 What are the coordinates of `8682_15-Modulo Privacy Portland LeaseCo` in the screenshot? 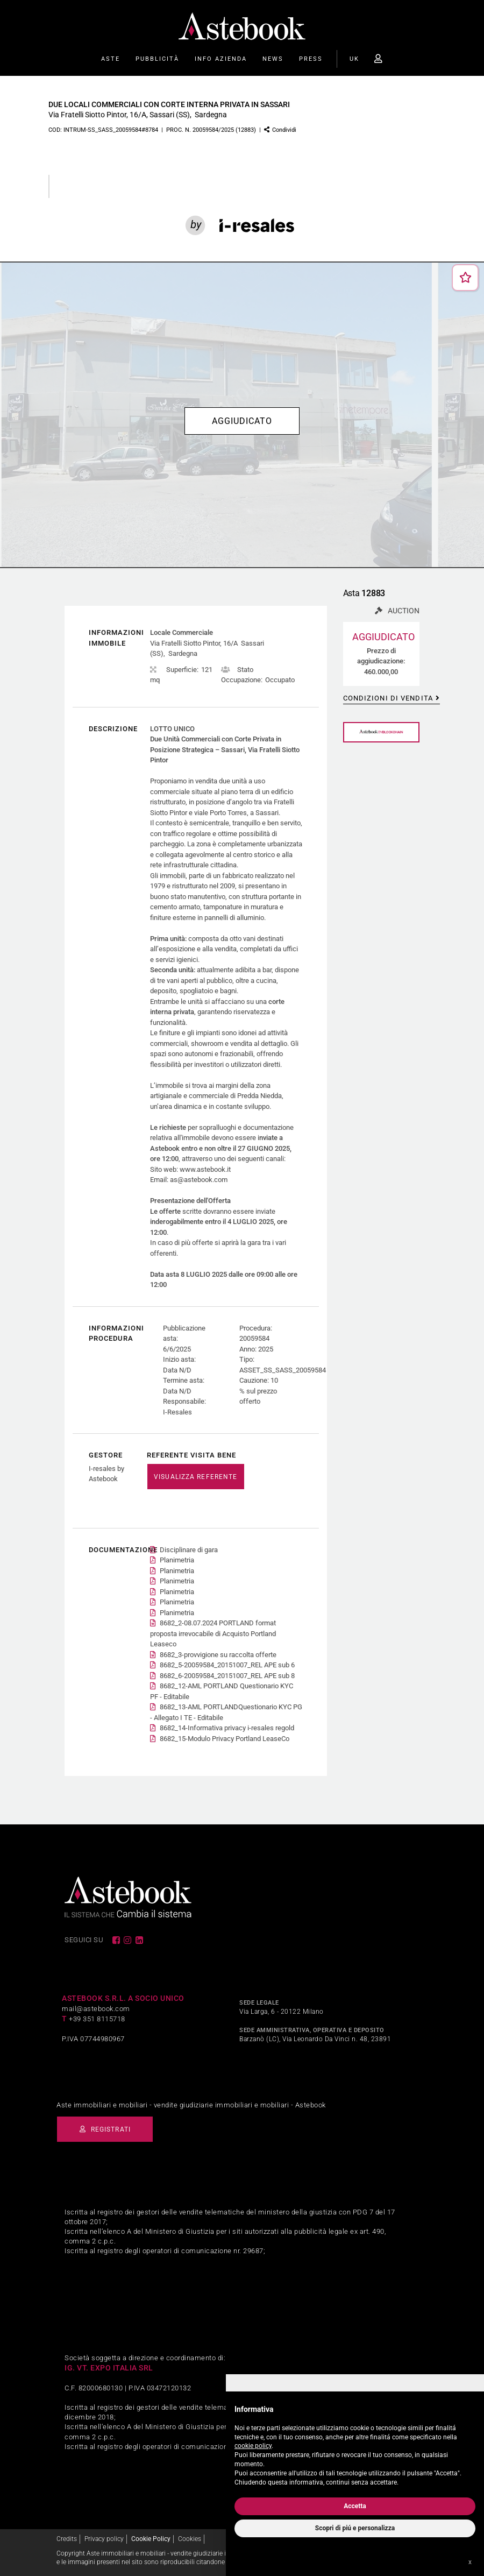 It's located at (224, 1737).